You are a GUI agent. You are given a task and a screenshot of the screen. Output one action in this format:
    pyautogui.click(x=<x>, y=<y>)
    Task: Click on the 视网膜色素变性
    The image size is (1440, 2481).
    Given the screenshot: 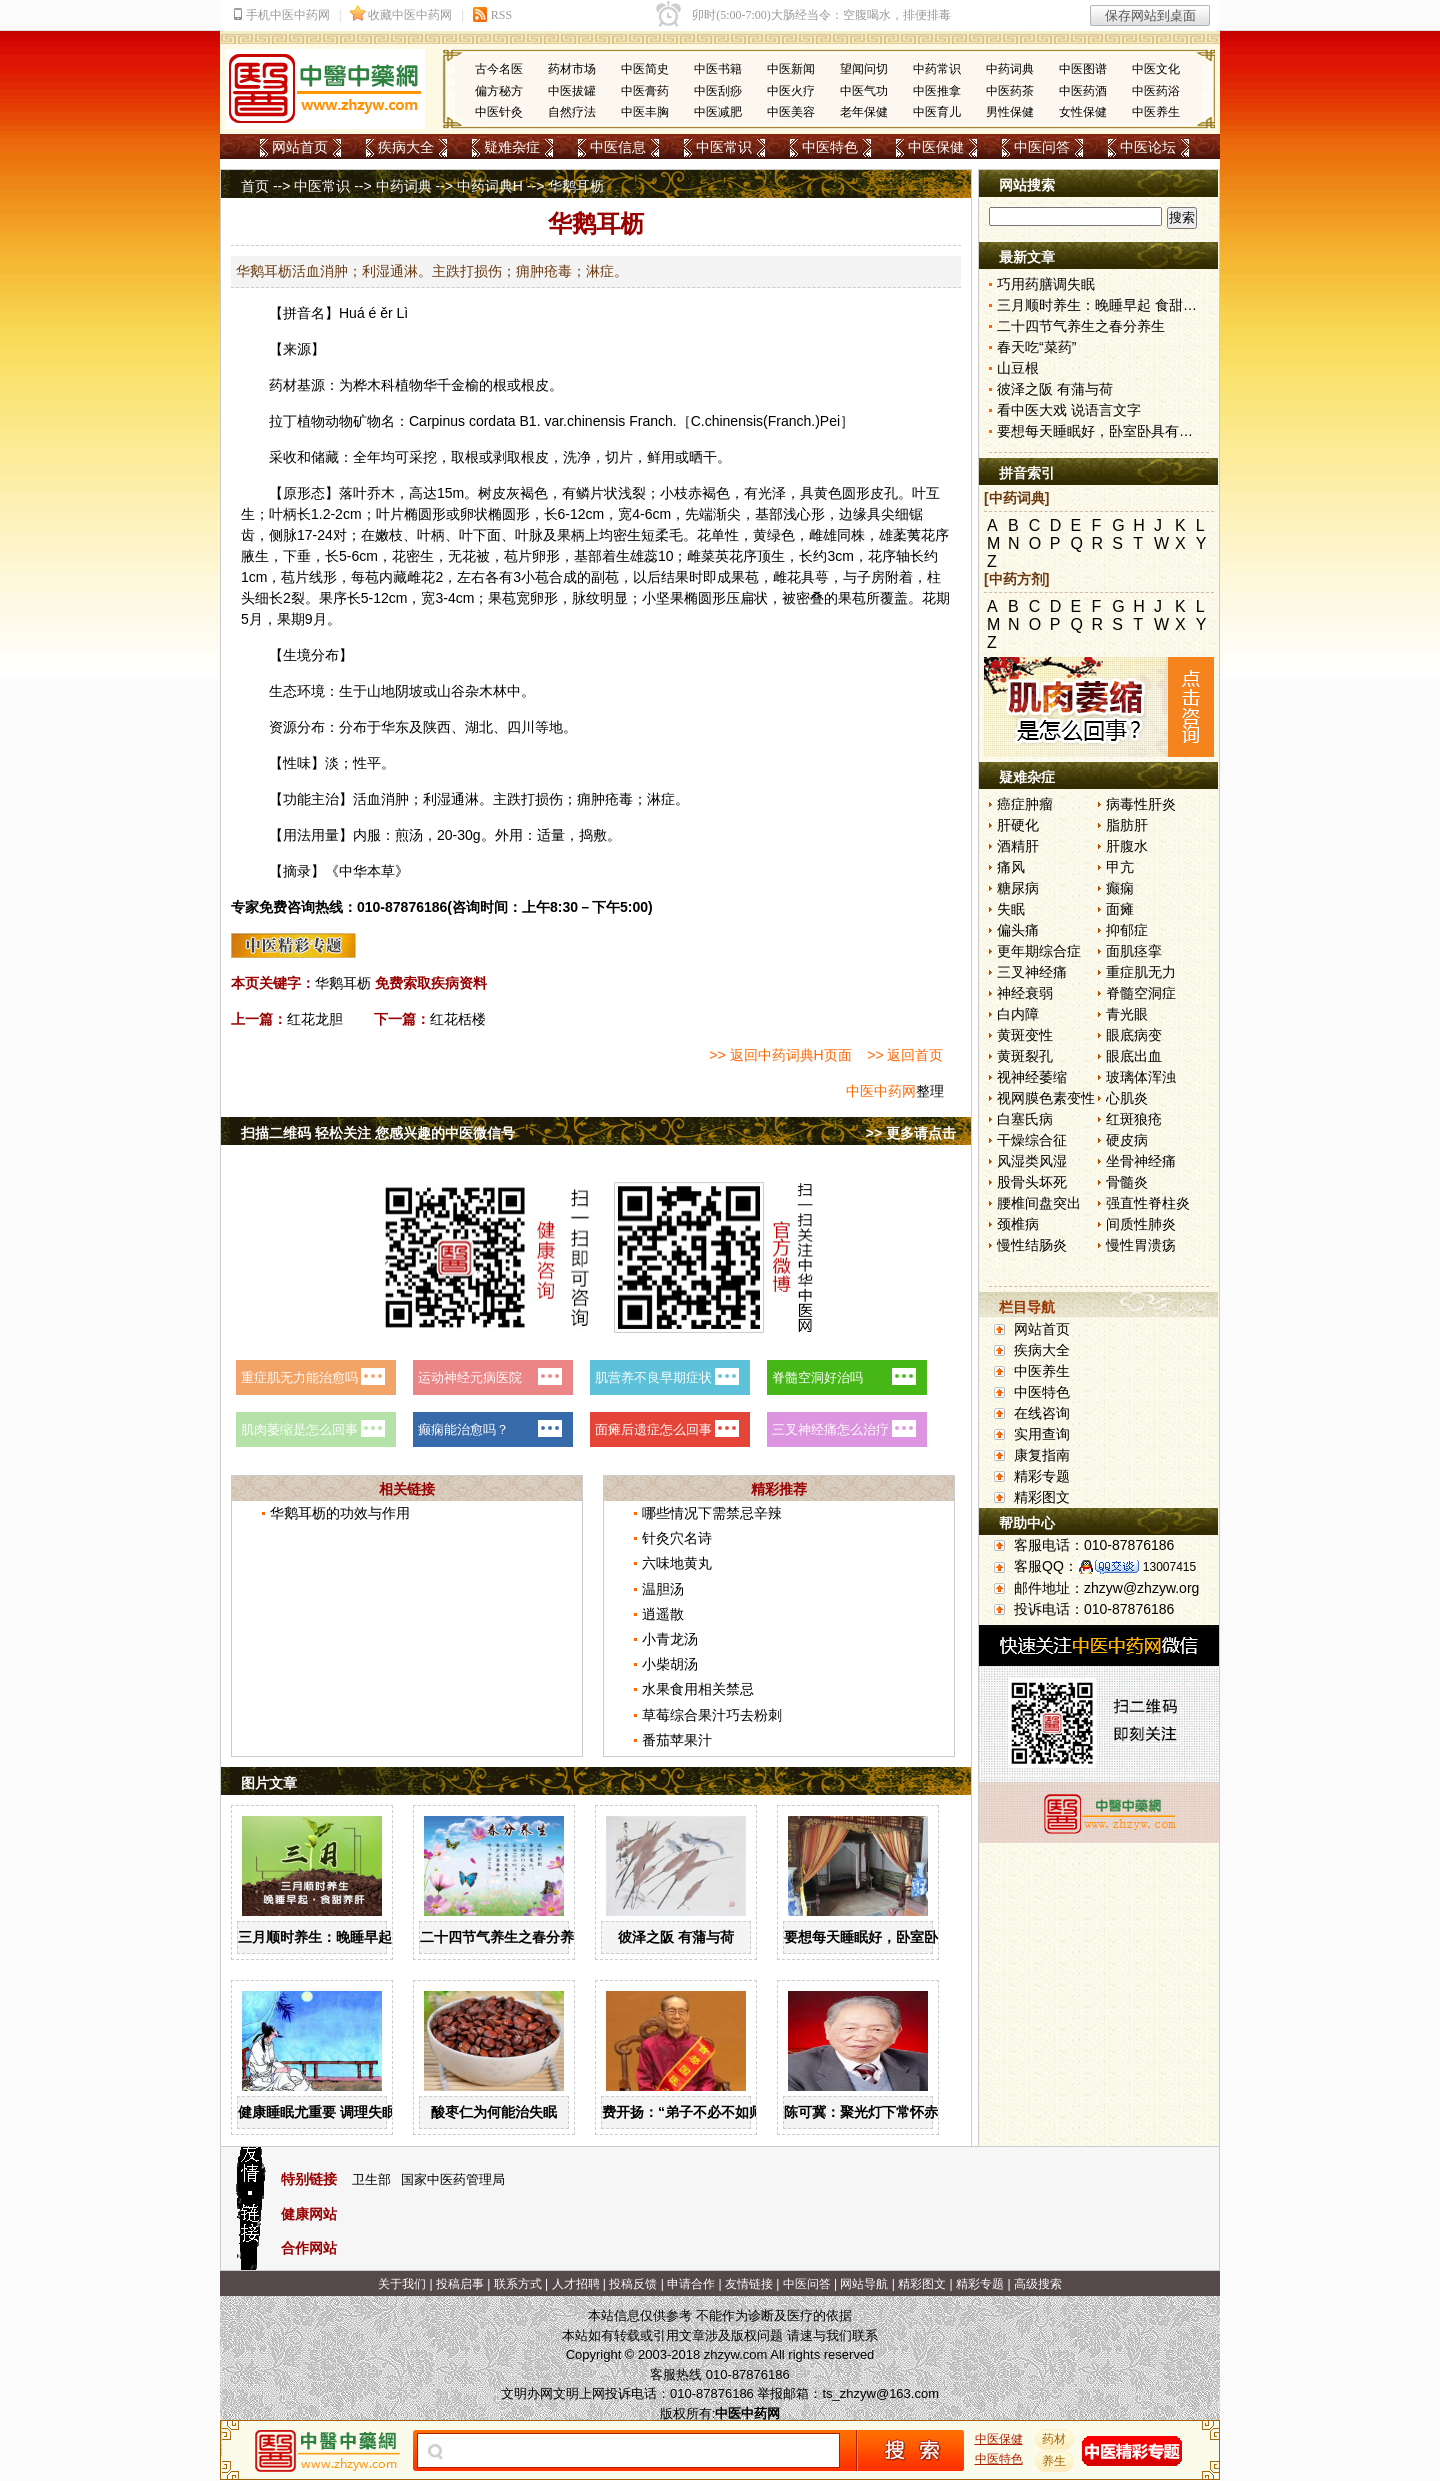 What is the action you would take?
    pyautogui.click(x=1046, y=1098)
    